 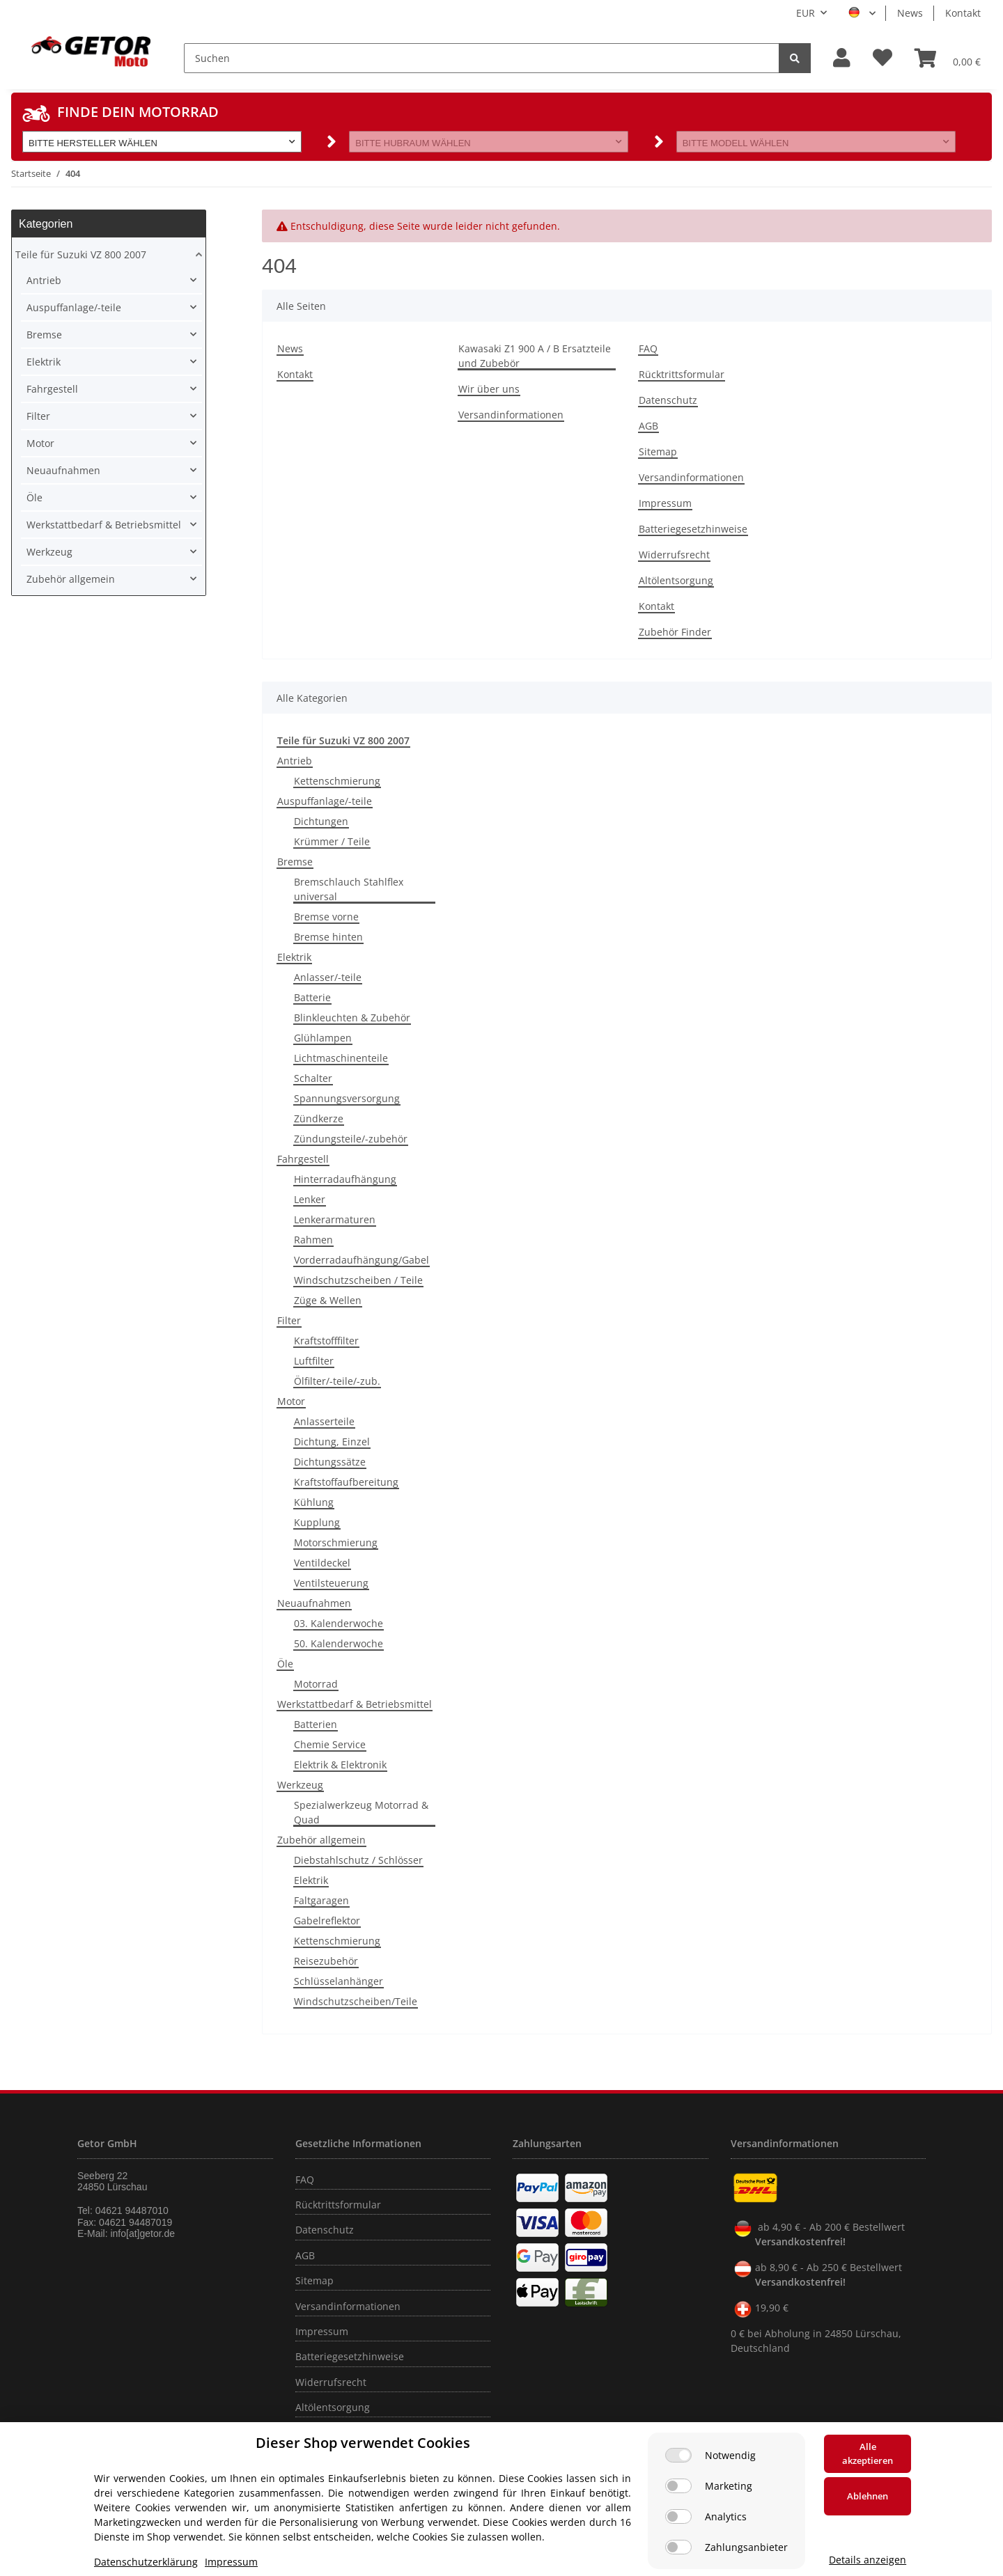 I want to click on 50. Kalenderwoche, so click(x=338, y=1643).